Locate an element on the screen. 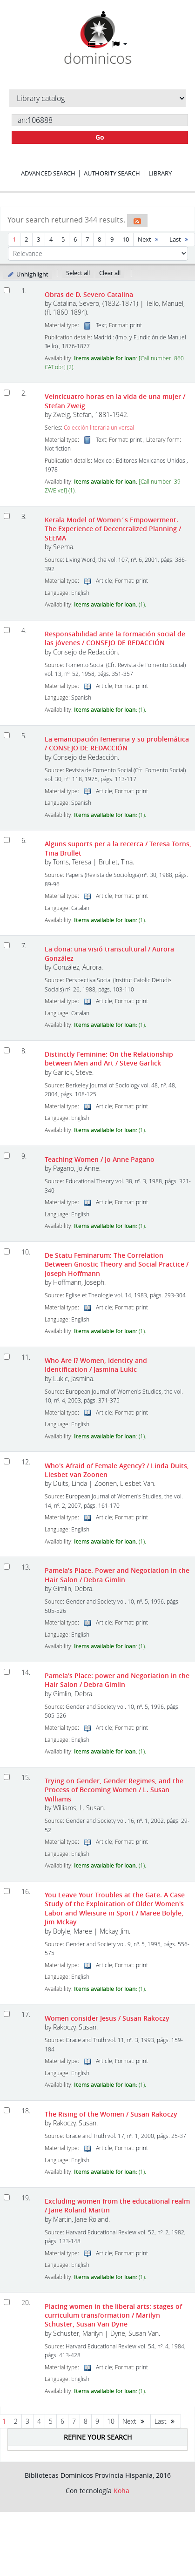  [Select search result: De Statu Feminarum: The Correlation Between Gnostic Theory and Social Practice] is located at coordinates (7, 1251).